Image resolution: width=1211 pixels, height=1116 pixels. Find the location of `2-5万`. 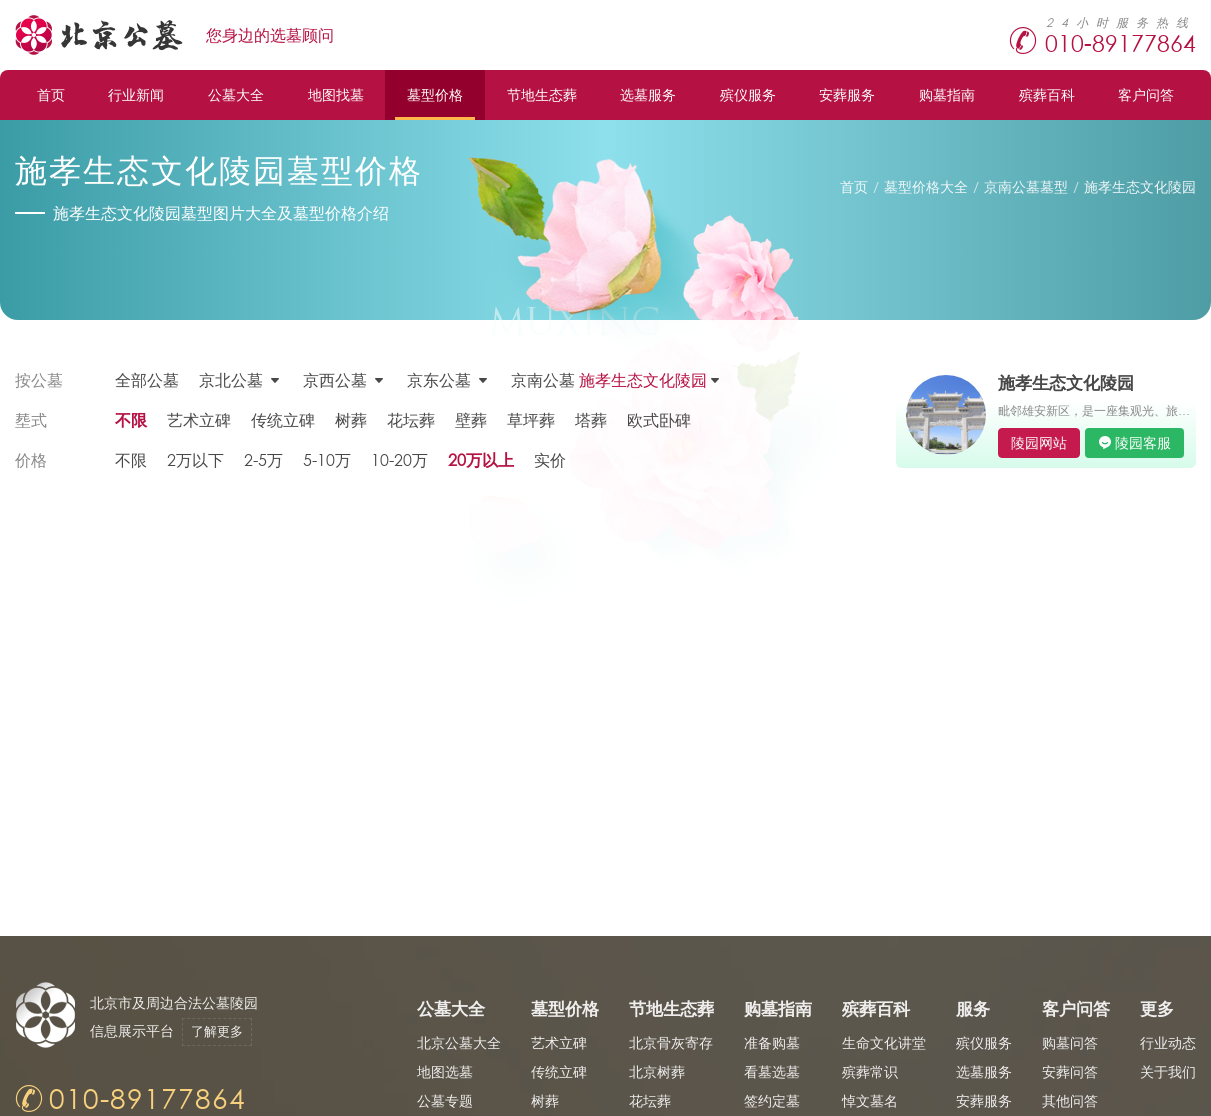

2-5万 is located at coordinates (263, 459).